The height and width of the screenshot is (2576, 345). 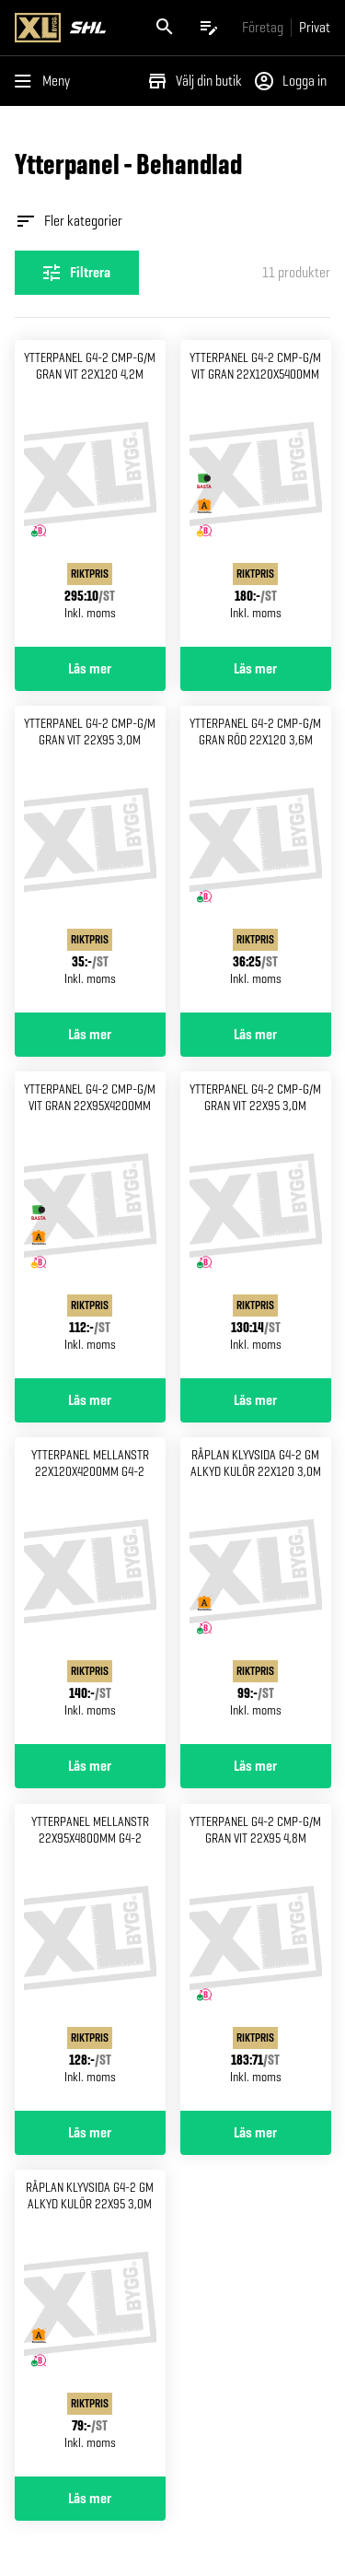 What do you see at coordinates (255, 1957) in the screenshot?
I see `[Gå till produktsidan för Ytterpanel g4-2 cmp-g/m gran Vit 22x95 4,8m]` at bounding box center [255, 1957].